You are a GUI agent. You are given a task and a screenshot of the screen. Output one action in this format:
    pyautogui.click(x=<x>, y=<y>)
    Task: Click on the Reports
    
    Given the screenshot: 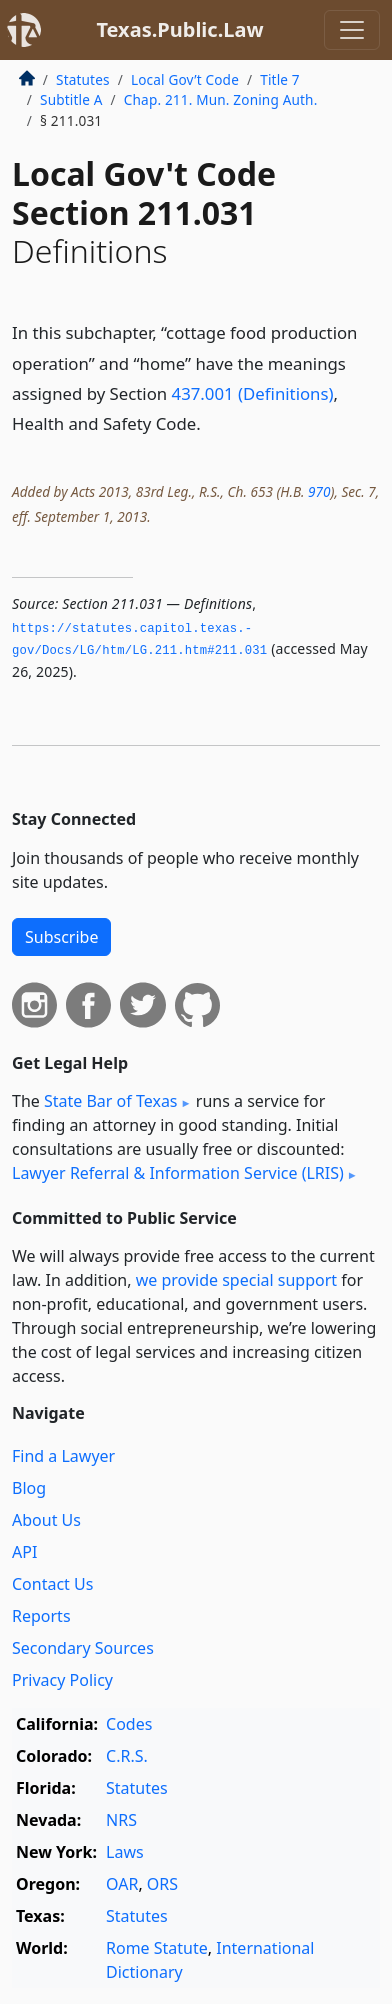 What is the action you would take?
    pyautogui.click(x=41, y=1616)
    